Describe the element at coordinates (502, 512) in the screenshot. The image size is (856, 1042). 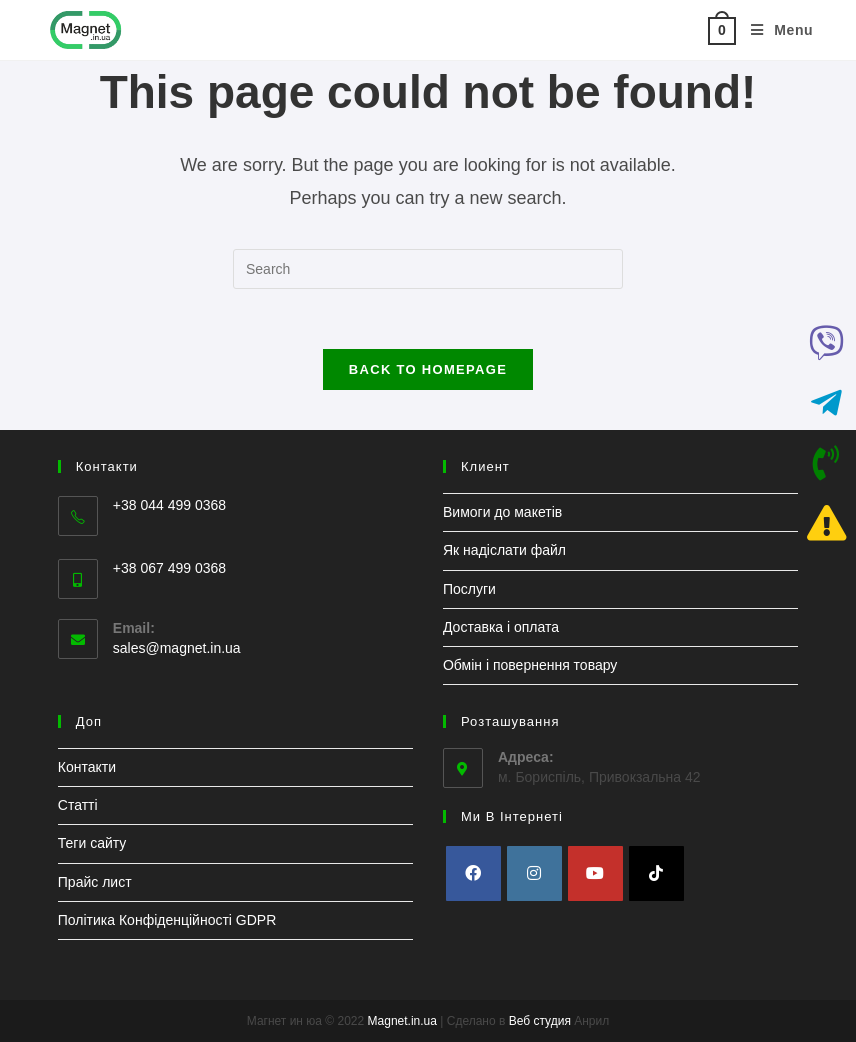
I see `Вимоги до макетів` at that location.